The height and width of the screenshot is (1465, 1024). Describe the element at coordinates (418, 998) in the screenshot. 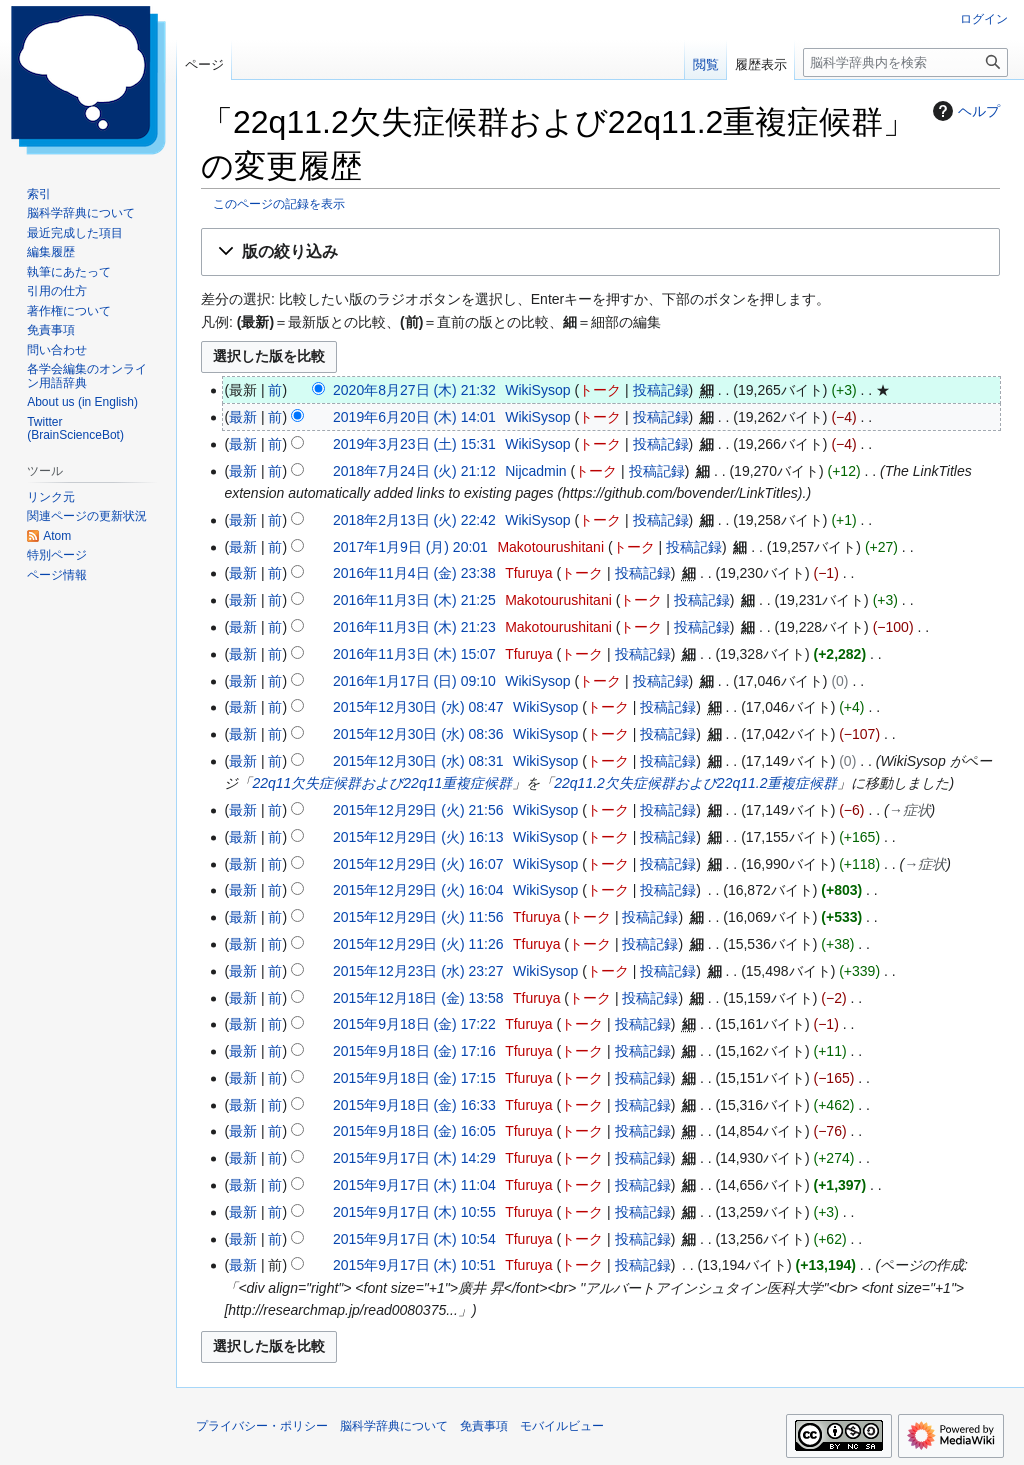

I see `2015年12月18日 (金) 13:58` at that location.